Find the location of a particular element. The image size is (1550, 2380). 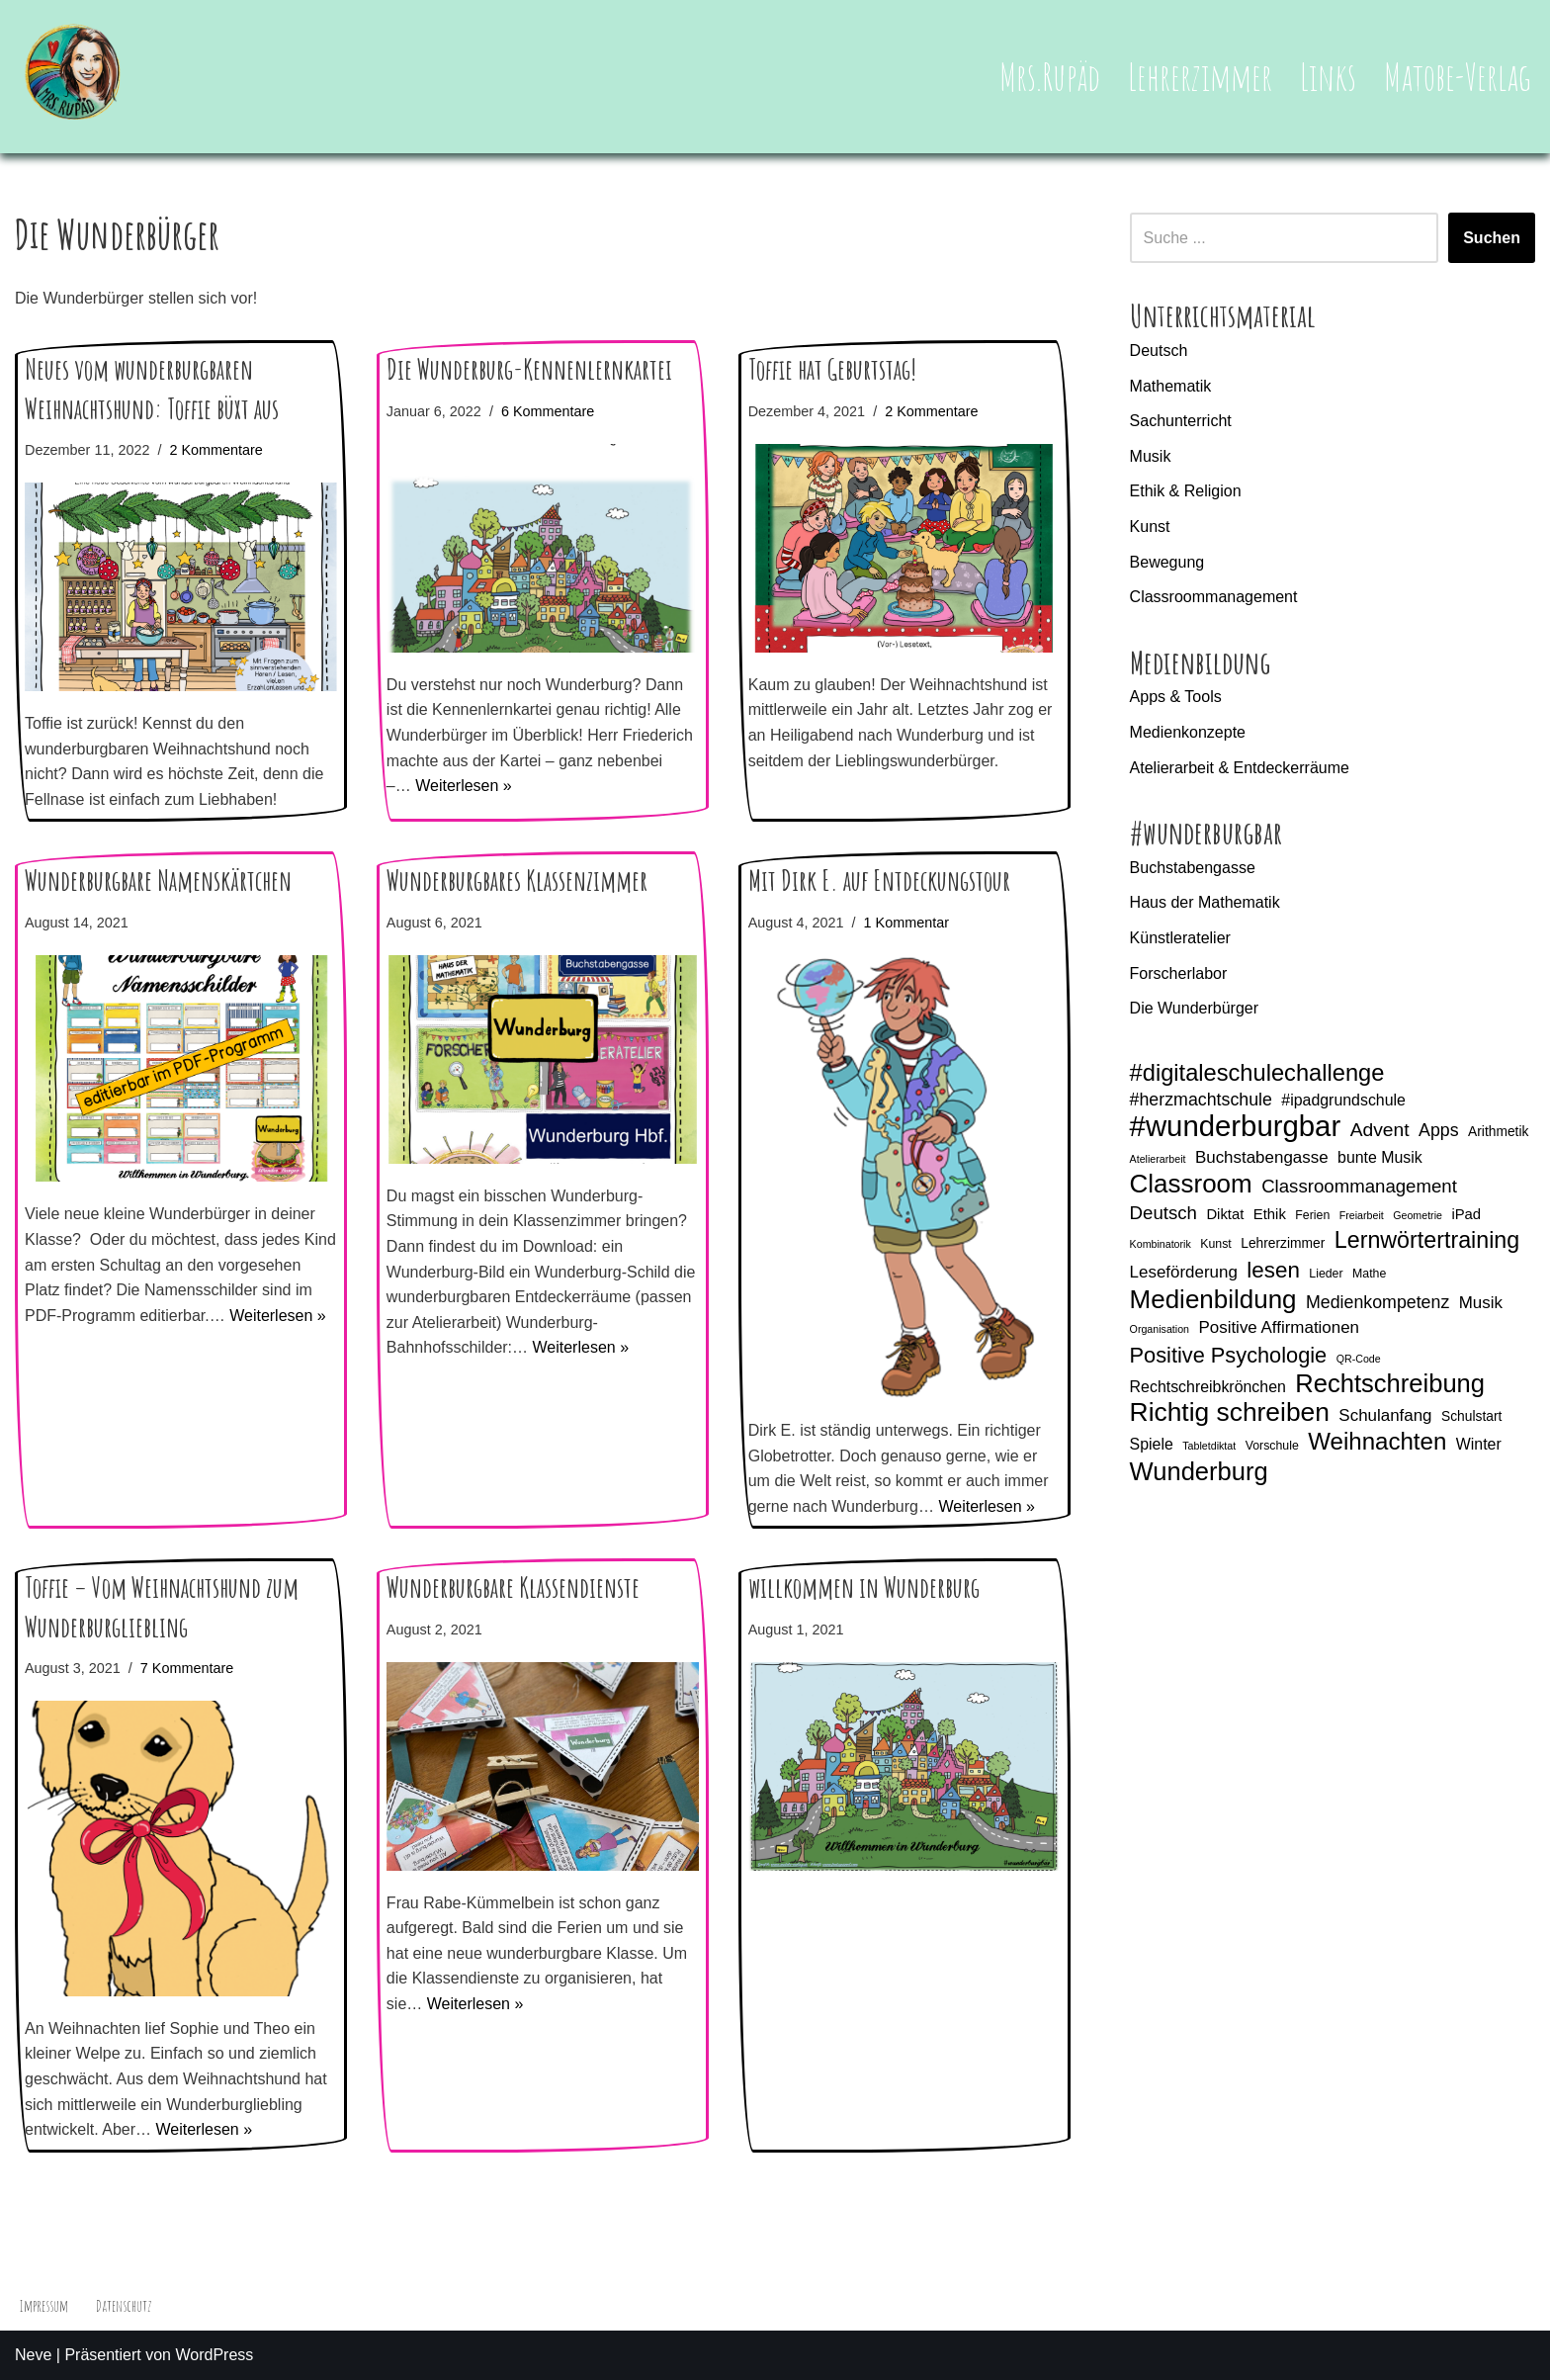

willkommen in Wunderburg is located at coordinates (864, 1587).